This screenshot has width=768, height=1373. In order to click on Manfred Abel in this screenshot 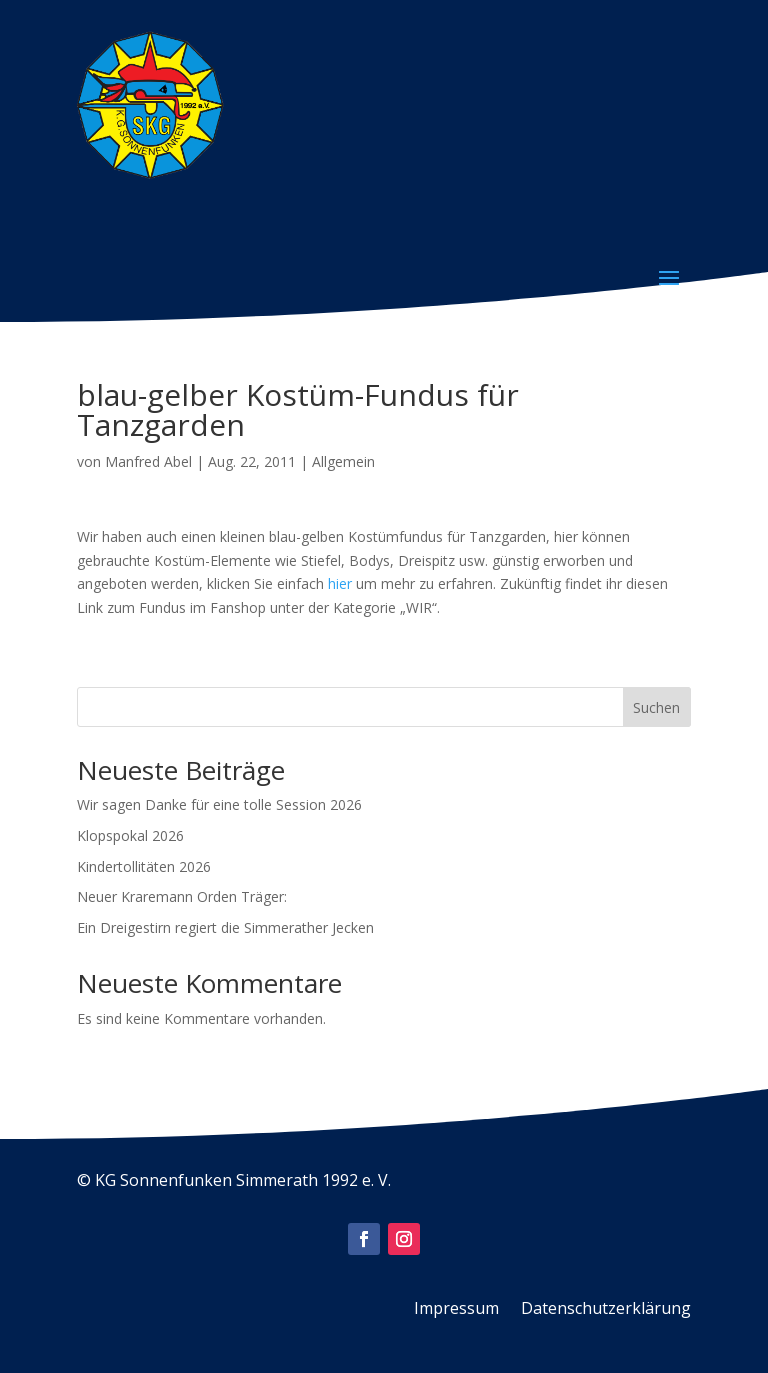, I will do `click(148, 461)`.